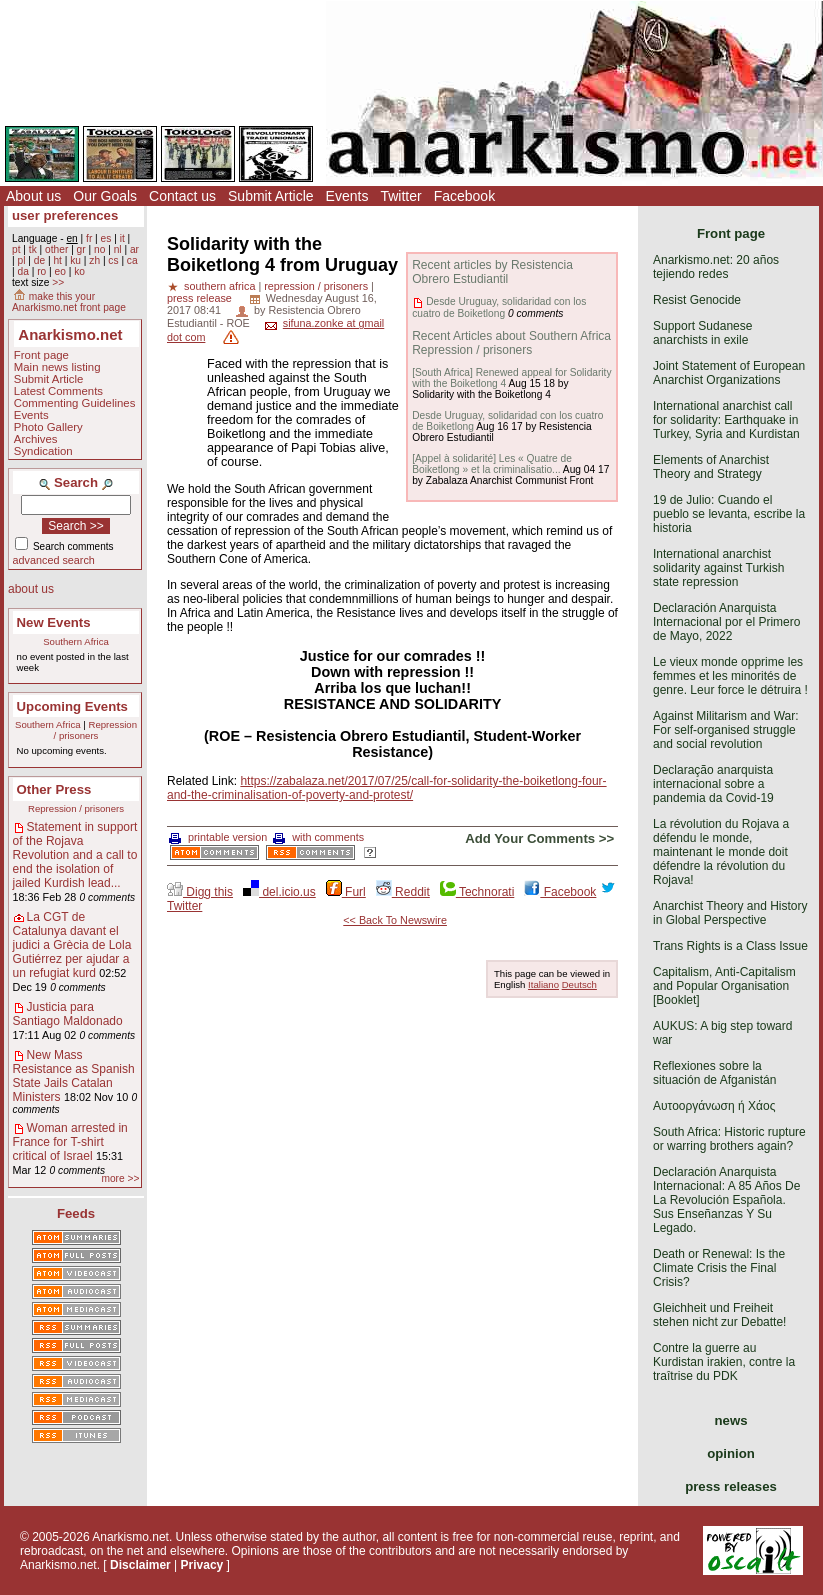 The width and height of the screenshot is (823, 1595). I want to click on Italiano, so click(543, 984).